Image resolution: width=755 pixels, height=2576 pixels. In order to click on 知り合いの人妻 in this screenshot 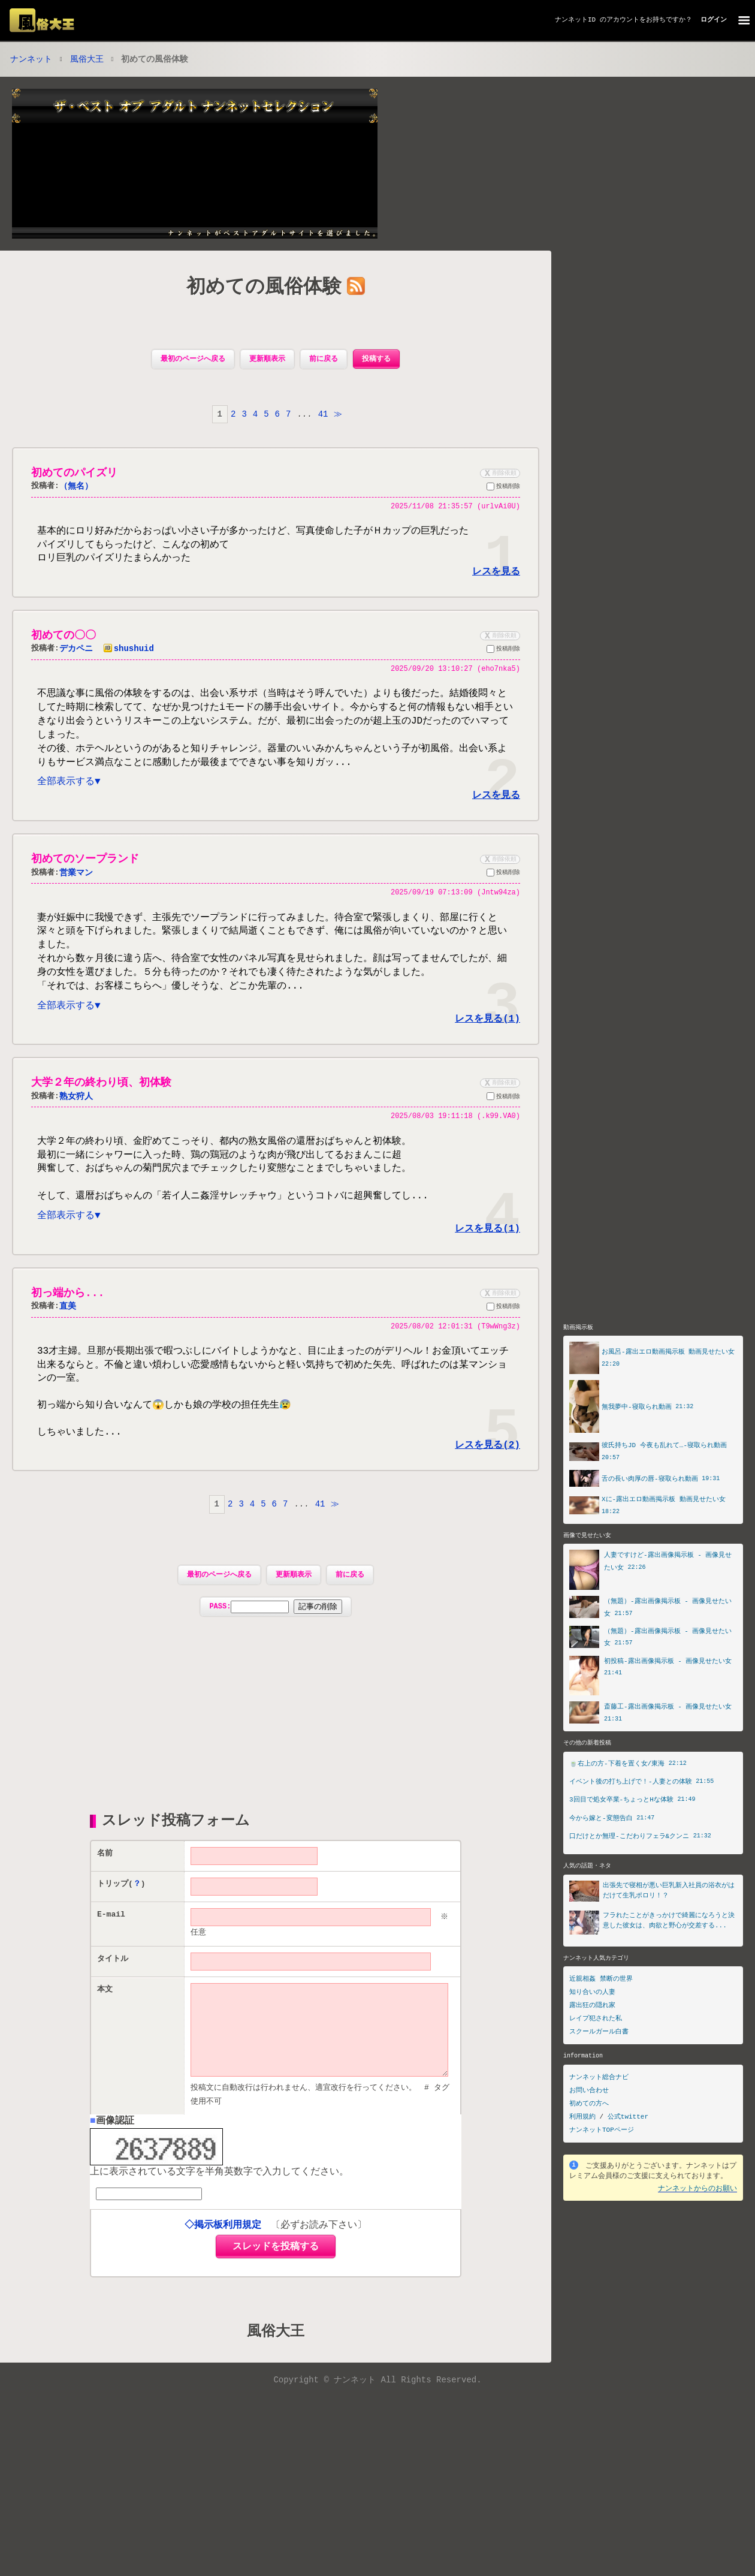, I will do `click(592, 2027)`.